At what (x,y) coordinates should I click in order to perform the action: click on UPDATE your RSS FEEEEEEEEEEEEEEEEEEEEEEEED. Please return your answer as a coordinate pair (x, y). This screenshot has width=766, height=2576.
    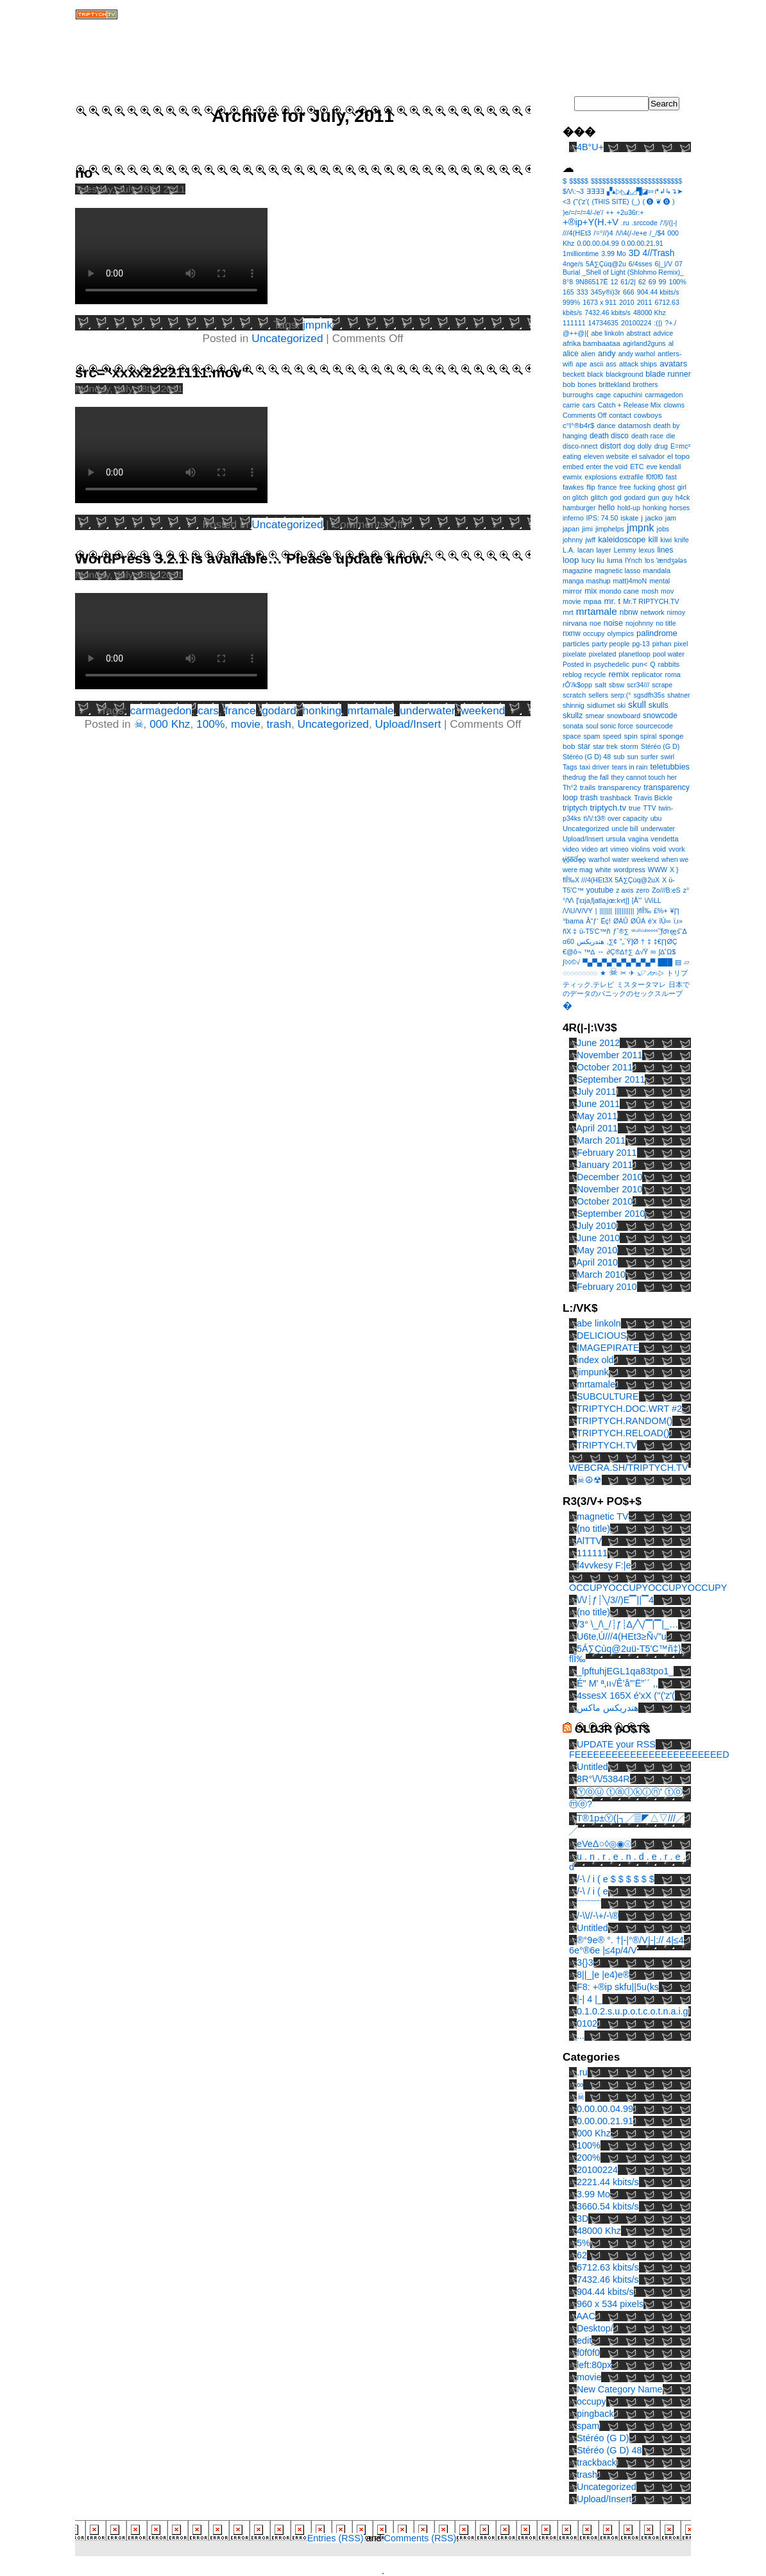
    Looking at the image, I should click on (649, 1749).